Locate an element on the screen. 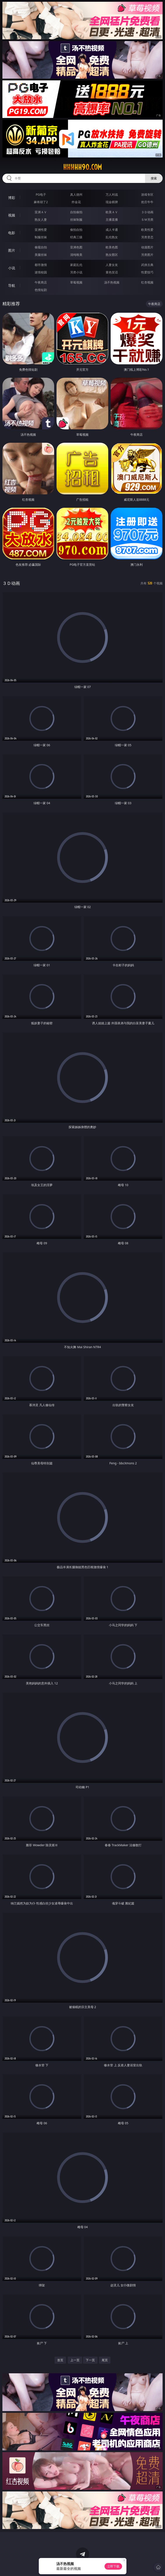 This screenshot has width=165, height=2576. 欧美性爱 is located at coordinates (147, 230).